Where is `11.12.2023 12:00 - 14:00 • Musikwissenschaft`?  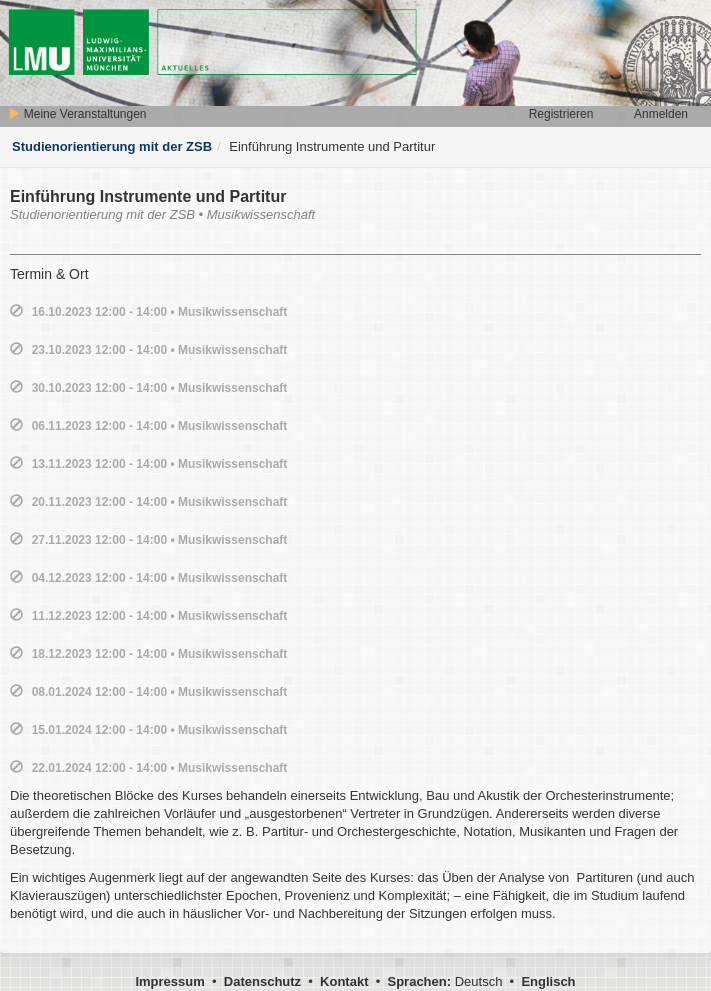
11.12.2023 12:00 - 14:00 • Musikwissenschaft is located at coordinates (160, 616).